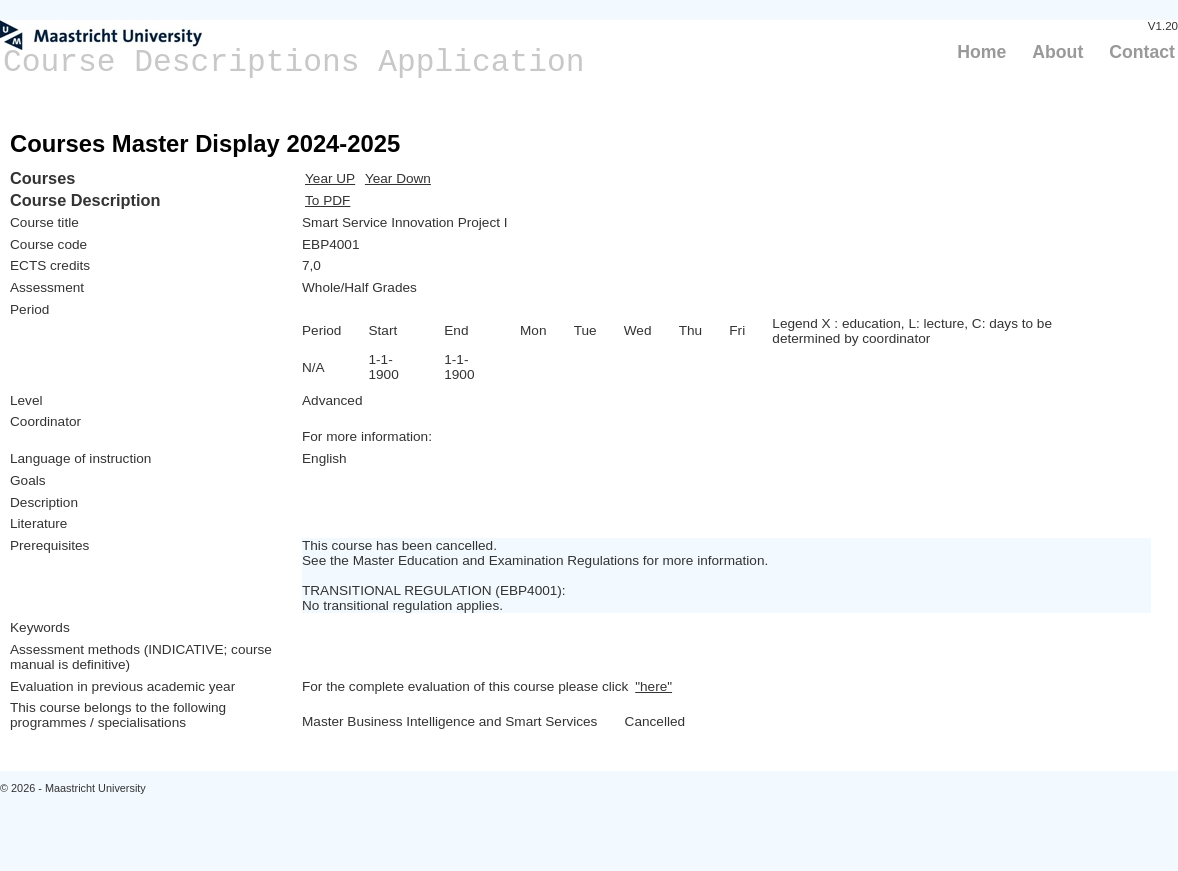 This screenshot has width=1178, height=871. What do you see at coordinates (653, 686) in the screenshot?
I see `"here"` at bounding box center [653, 686].